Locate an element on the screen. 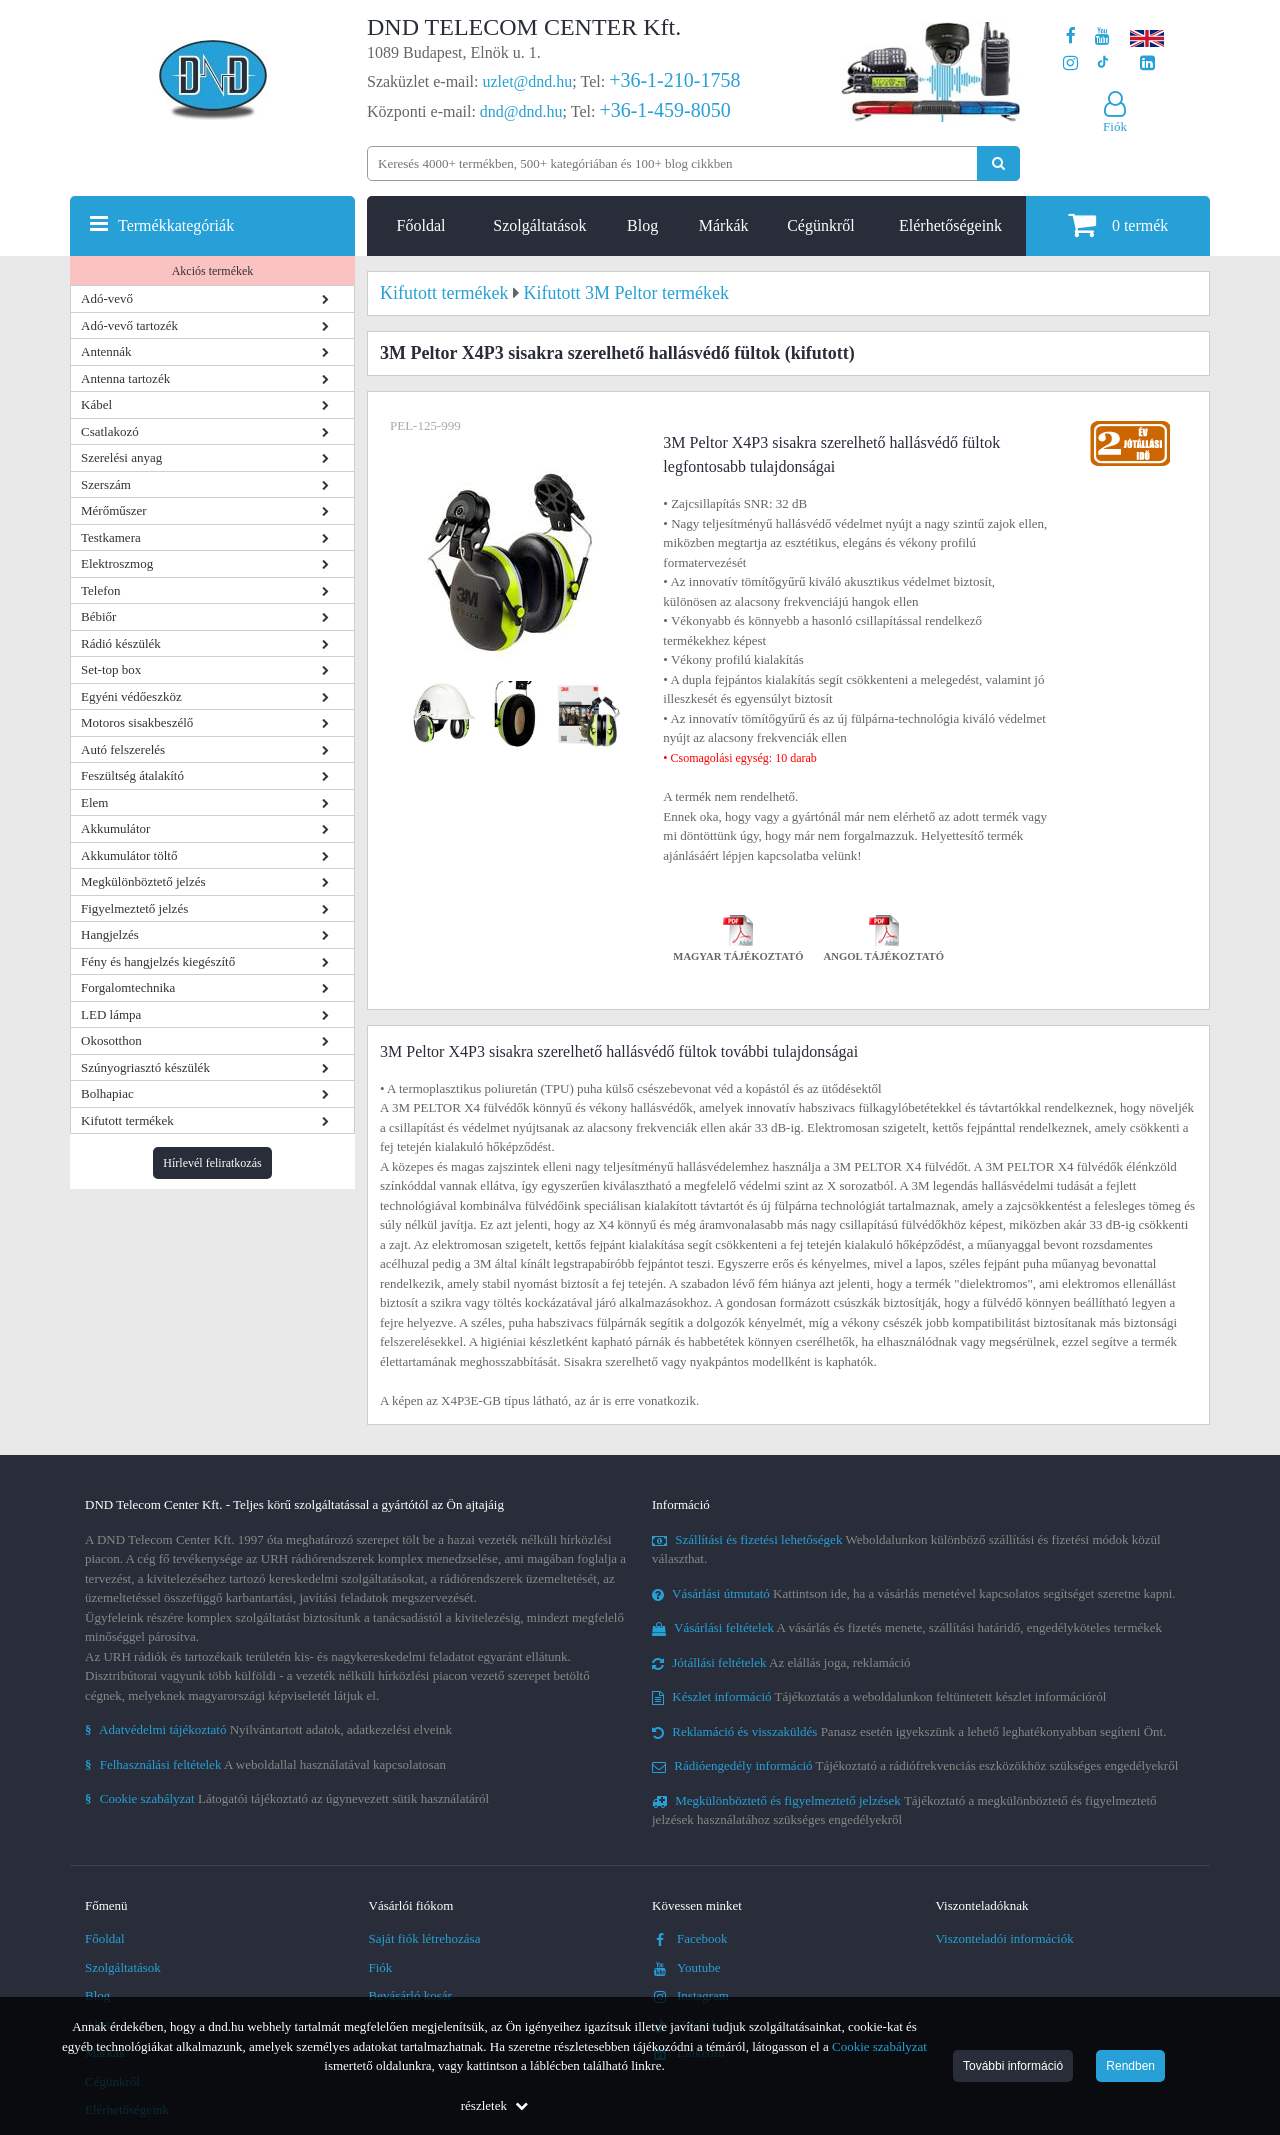 The image size is (1280, 2135). Tájékoztató a rádiófrekvenciás eszközökhöz szükséges engedélyekről is located at coordinates (915, 1765).